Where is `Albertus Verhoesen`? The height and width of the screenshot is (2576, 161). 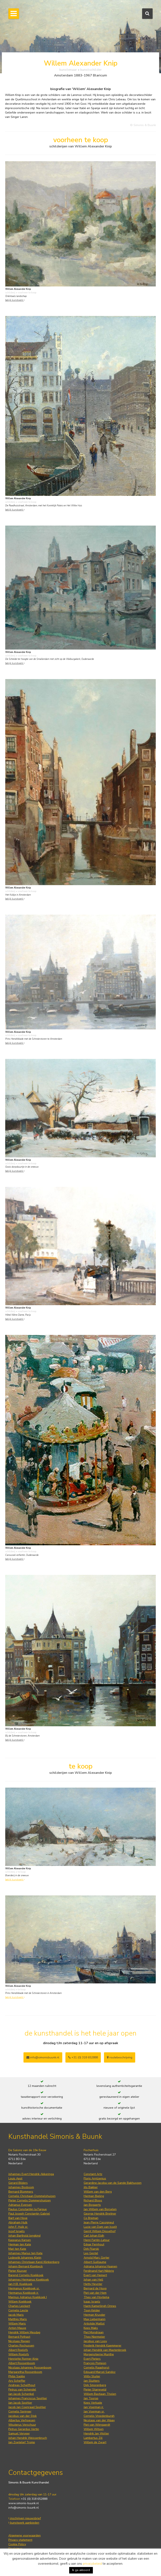
Albertus Verhoesen is located at coordinates (21, 2420).